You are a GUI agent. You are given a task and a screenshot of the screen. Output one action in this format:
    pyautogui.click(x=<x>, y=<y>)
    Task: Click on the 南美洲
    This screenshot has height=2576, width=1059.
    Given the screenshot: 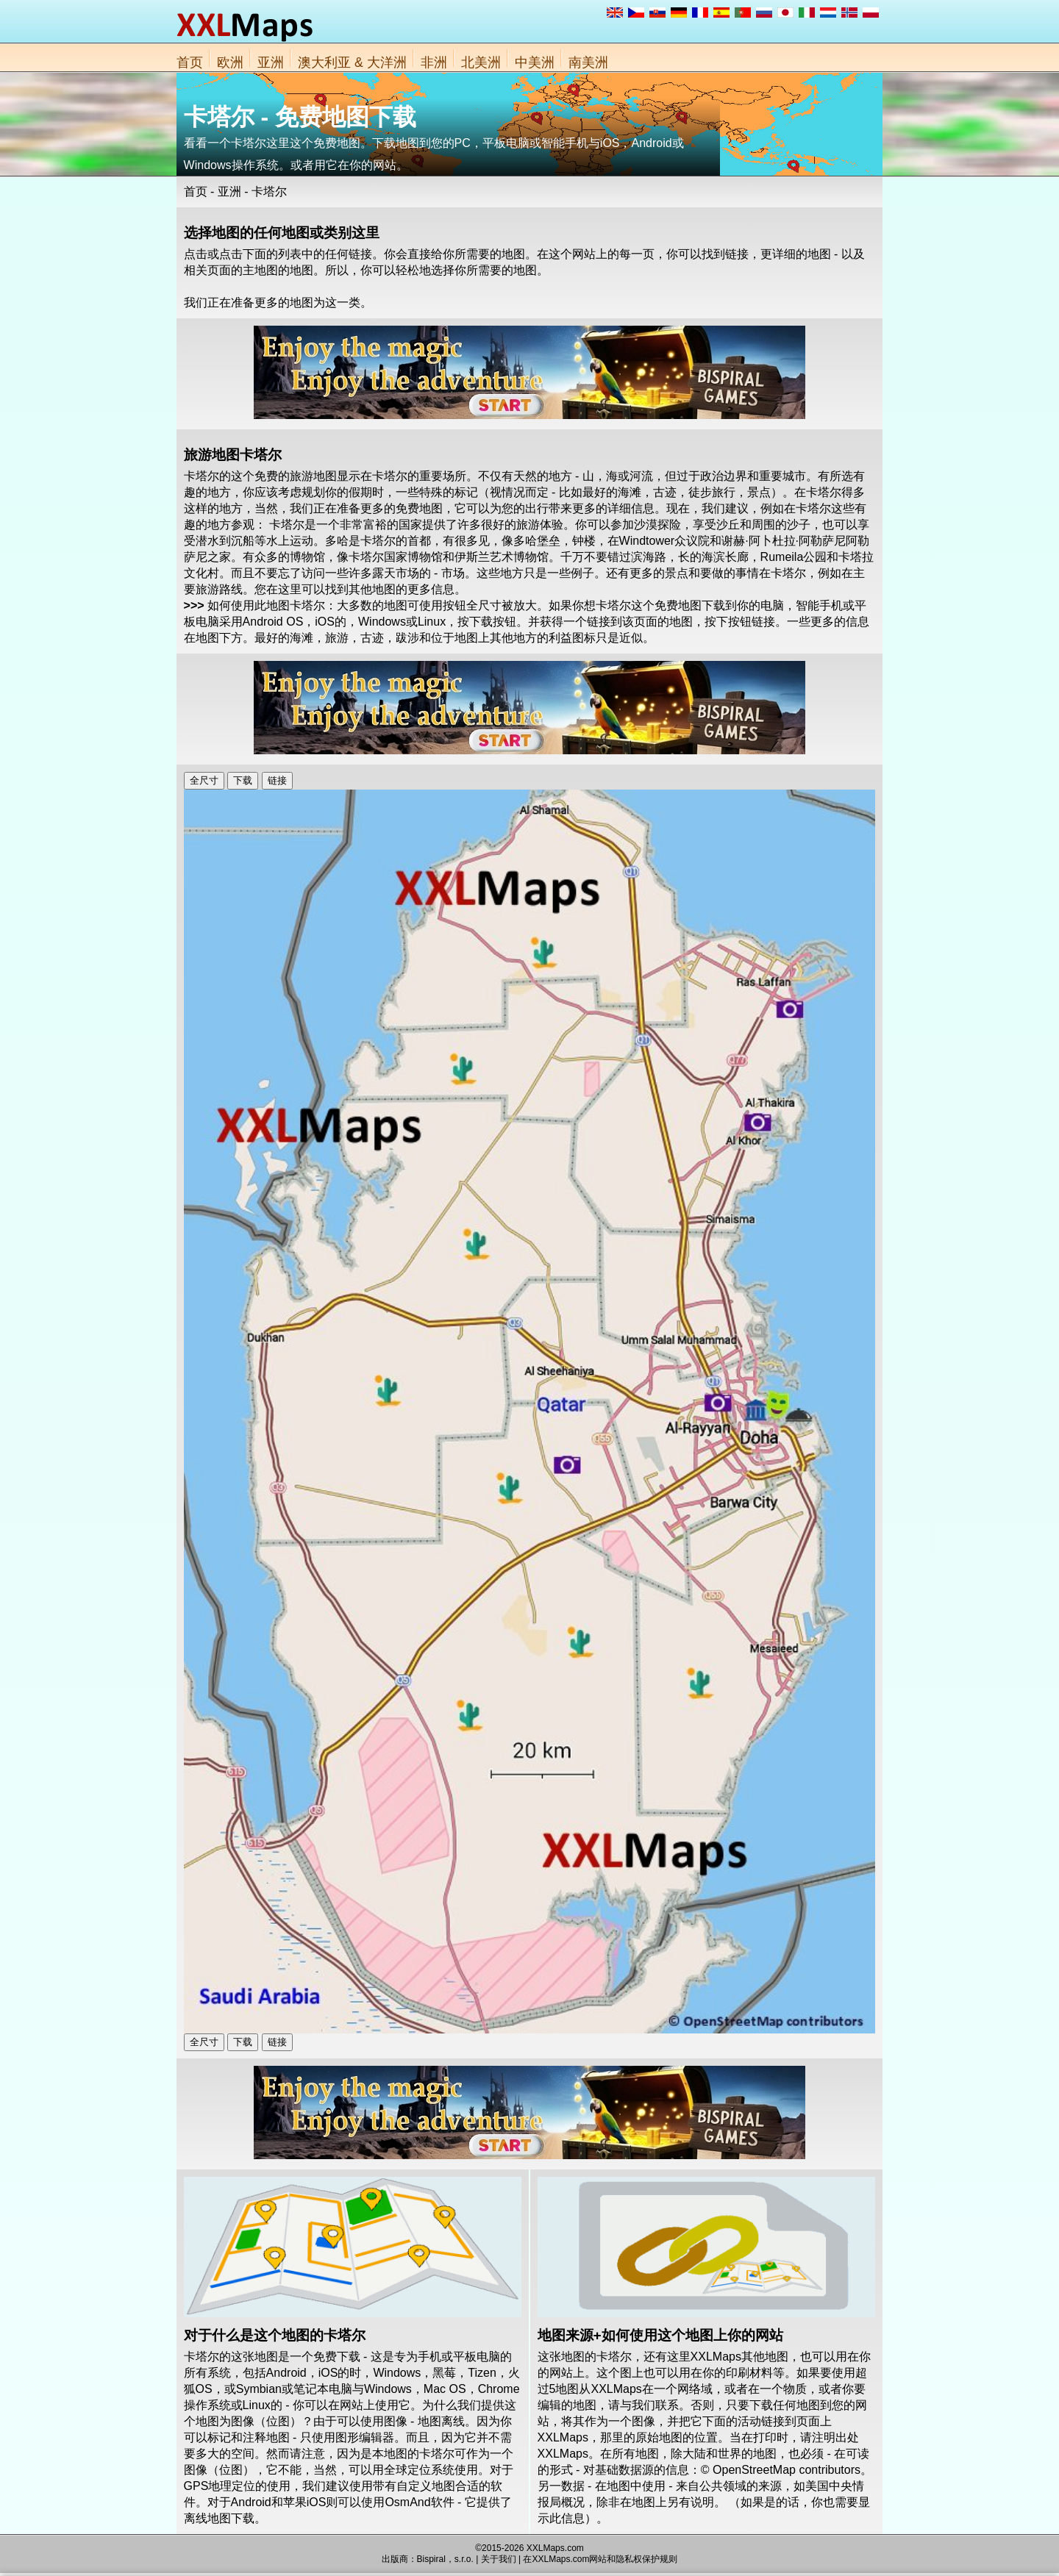 What is the action you would take?
    pyautogui.click(x=588, y=62)
    